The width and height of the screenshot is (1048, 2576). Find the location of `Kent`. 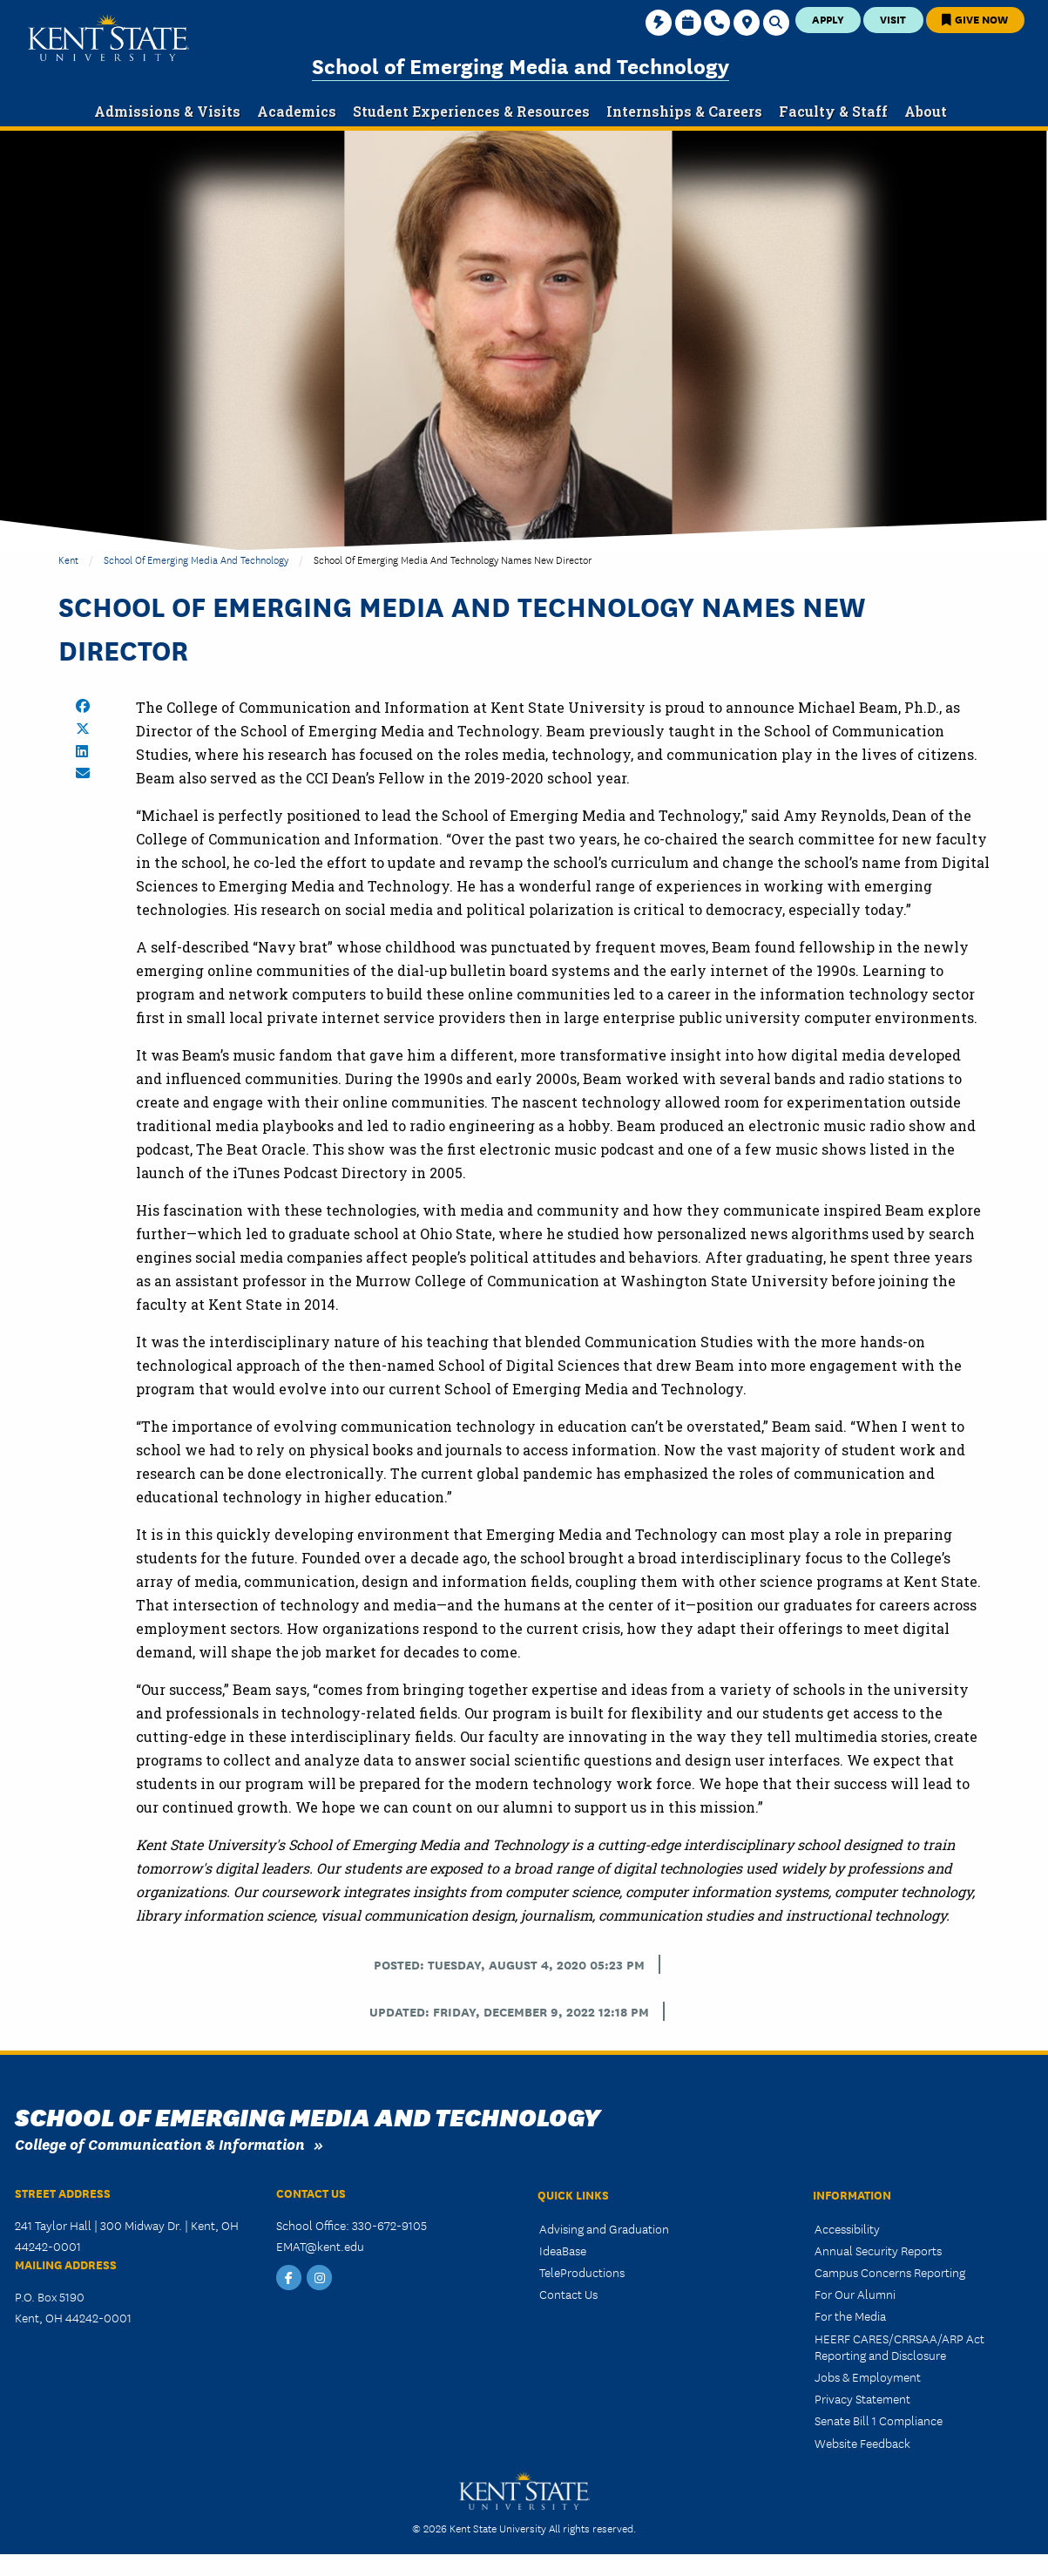

Kent is located at coordinates (68, 559).